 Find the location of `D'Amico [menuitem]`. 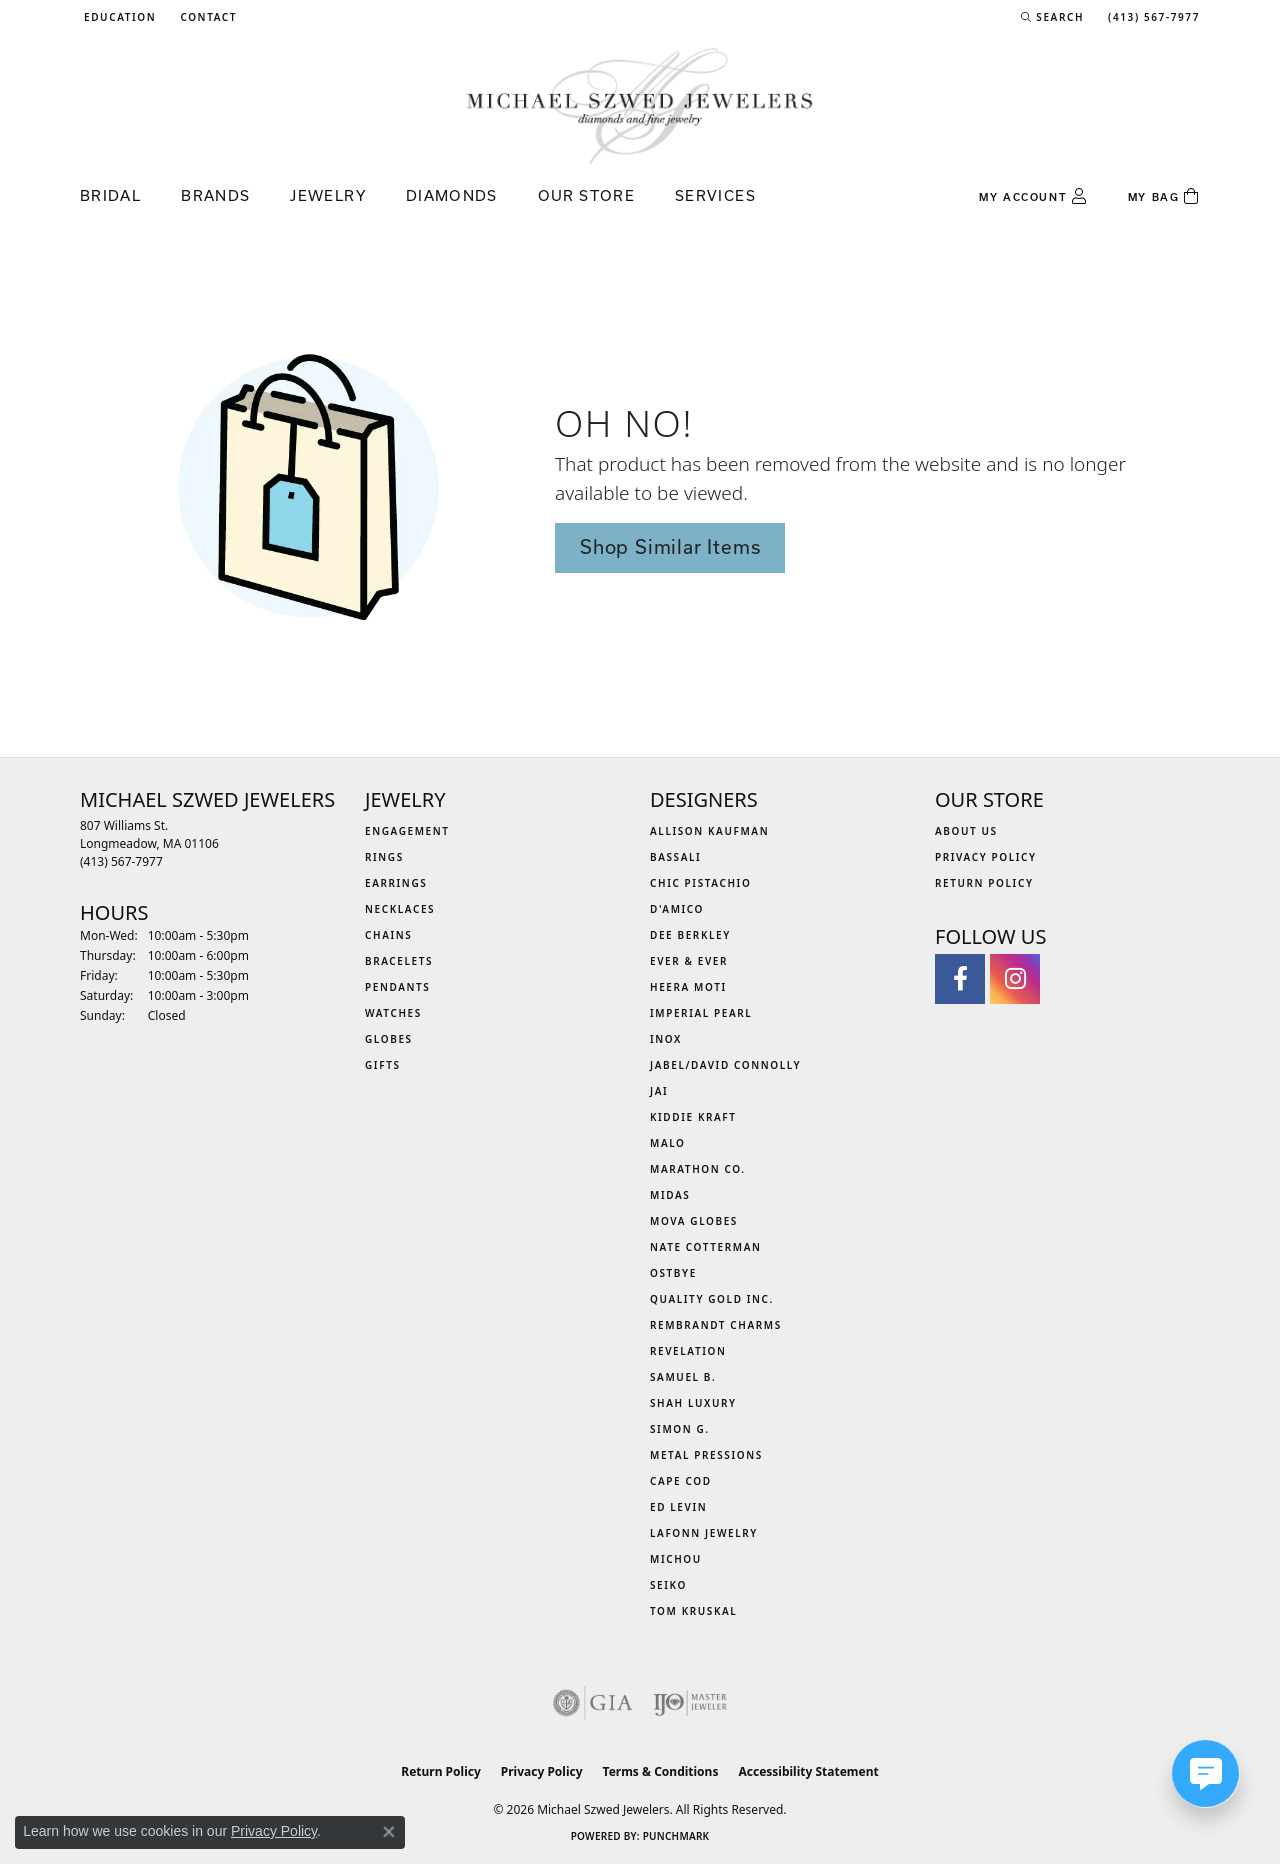

D'Amico [menuitem] is located at coordinates (677, 909).